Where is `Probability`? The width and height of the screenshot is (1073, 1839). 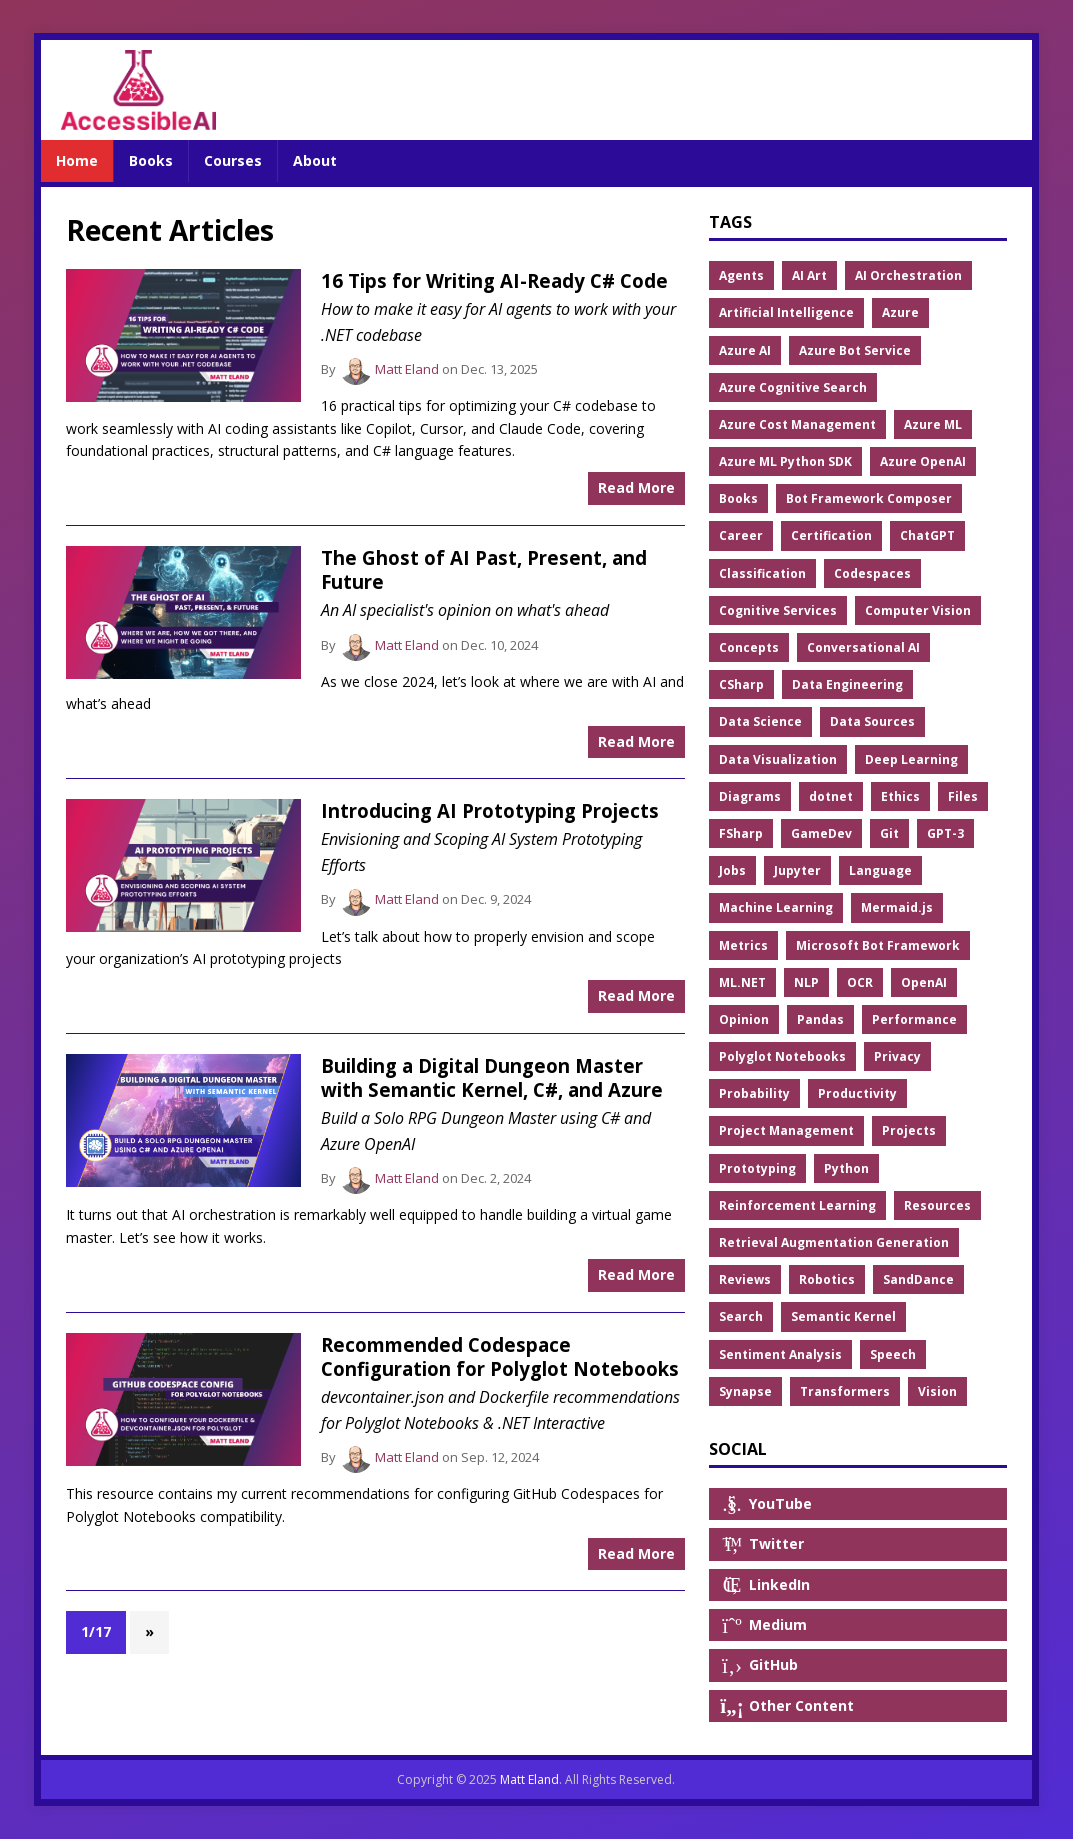
Probability is located at coordinates (754, 1093).